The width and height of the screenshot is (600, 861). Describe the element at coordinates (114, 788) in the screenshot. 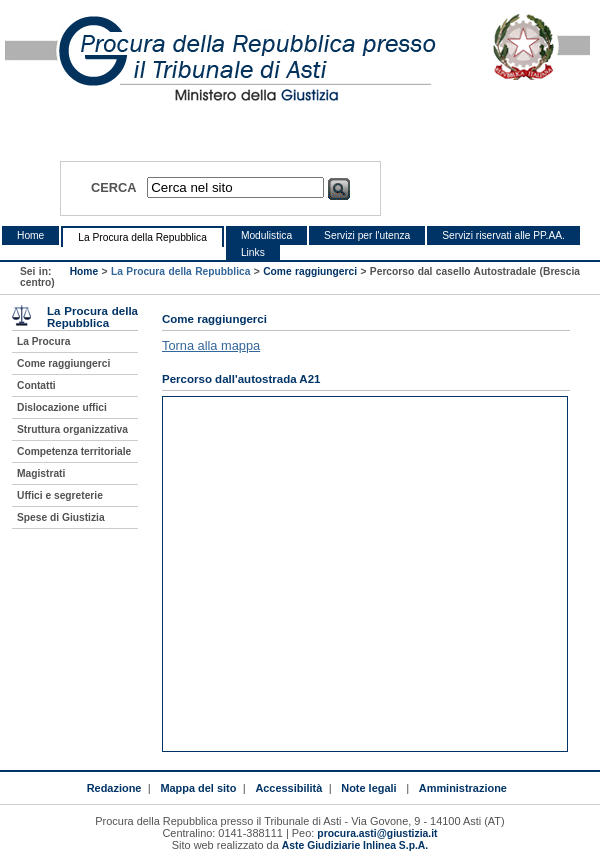

I see `Redazione` at that location.